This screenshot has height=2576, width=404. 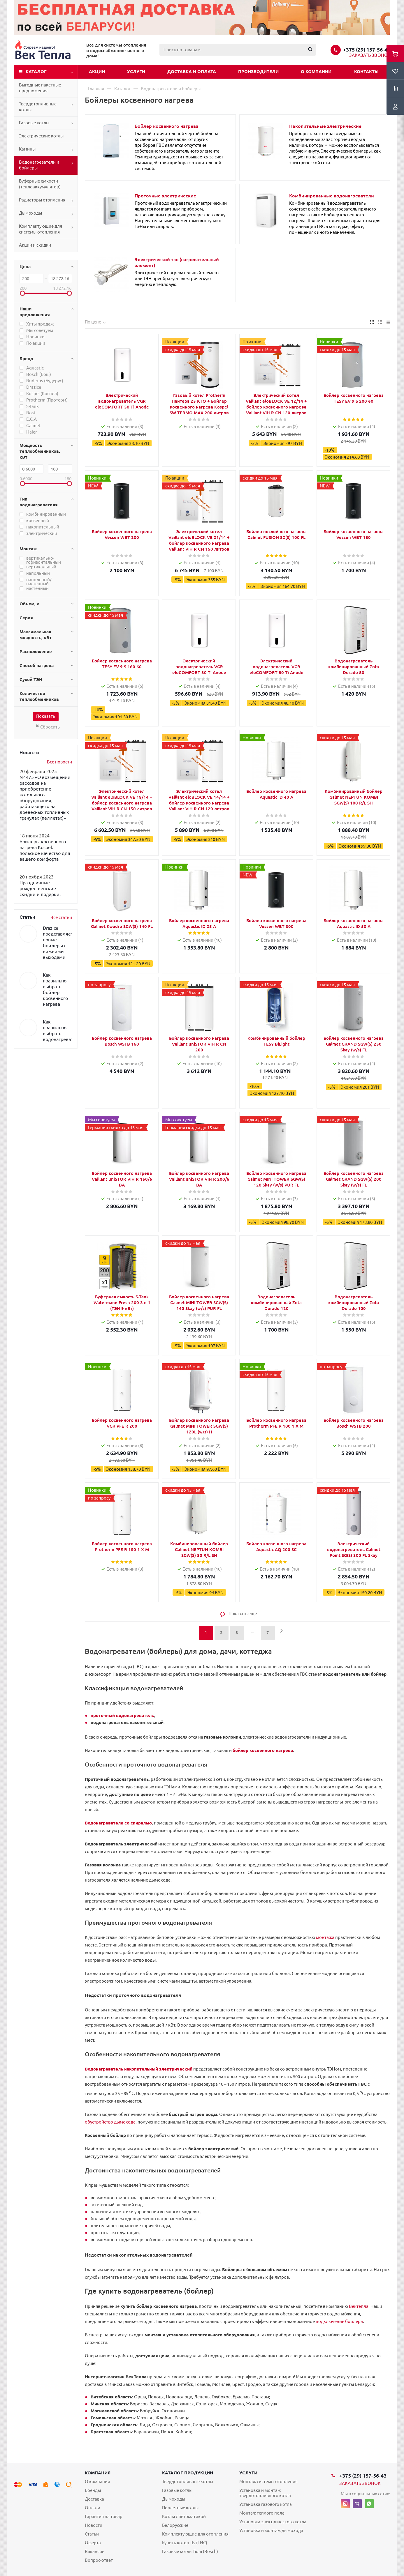 I want to click on монтажа, so click(x=325, y=1937).